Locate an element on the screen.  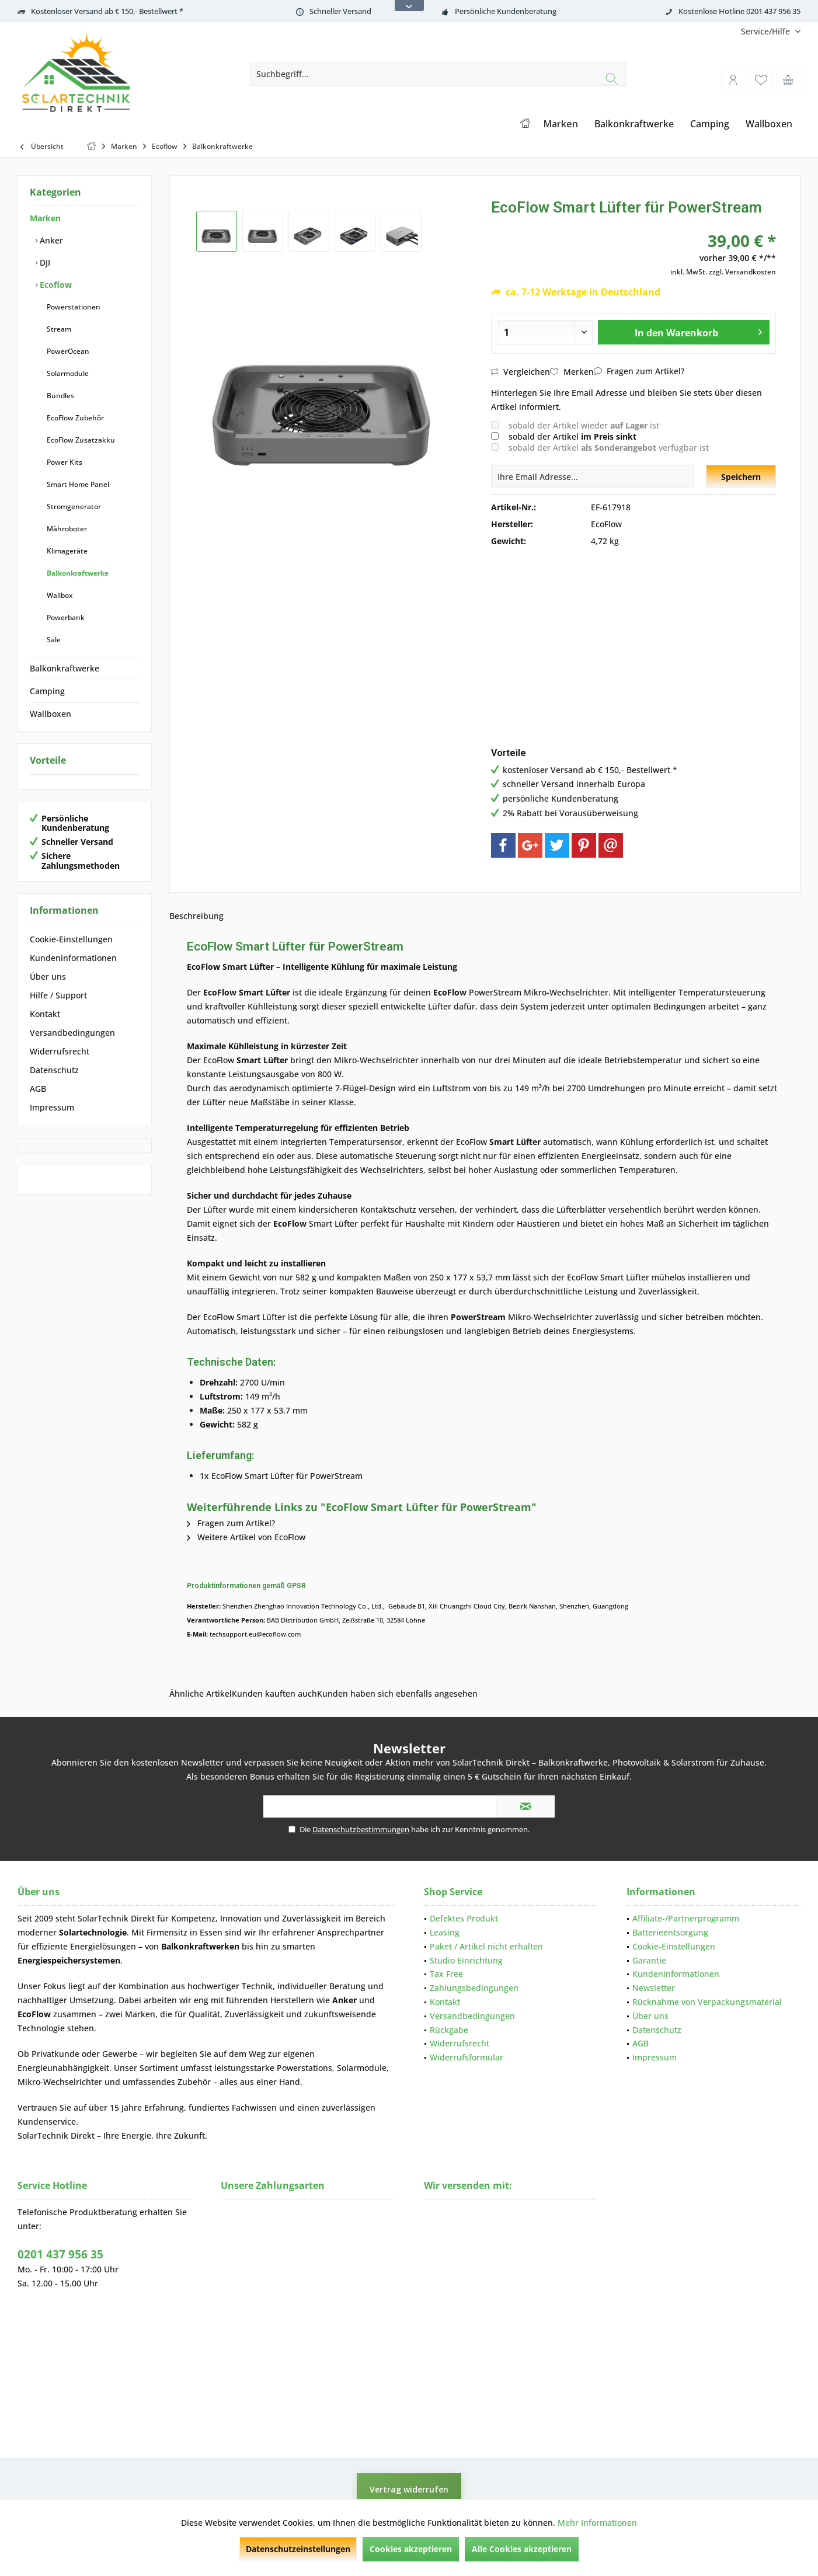
Ähnliche Artikel is located at coordinates (200, 1693).